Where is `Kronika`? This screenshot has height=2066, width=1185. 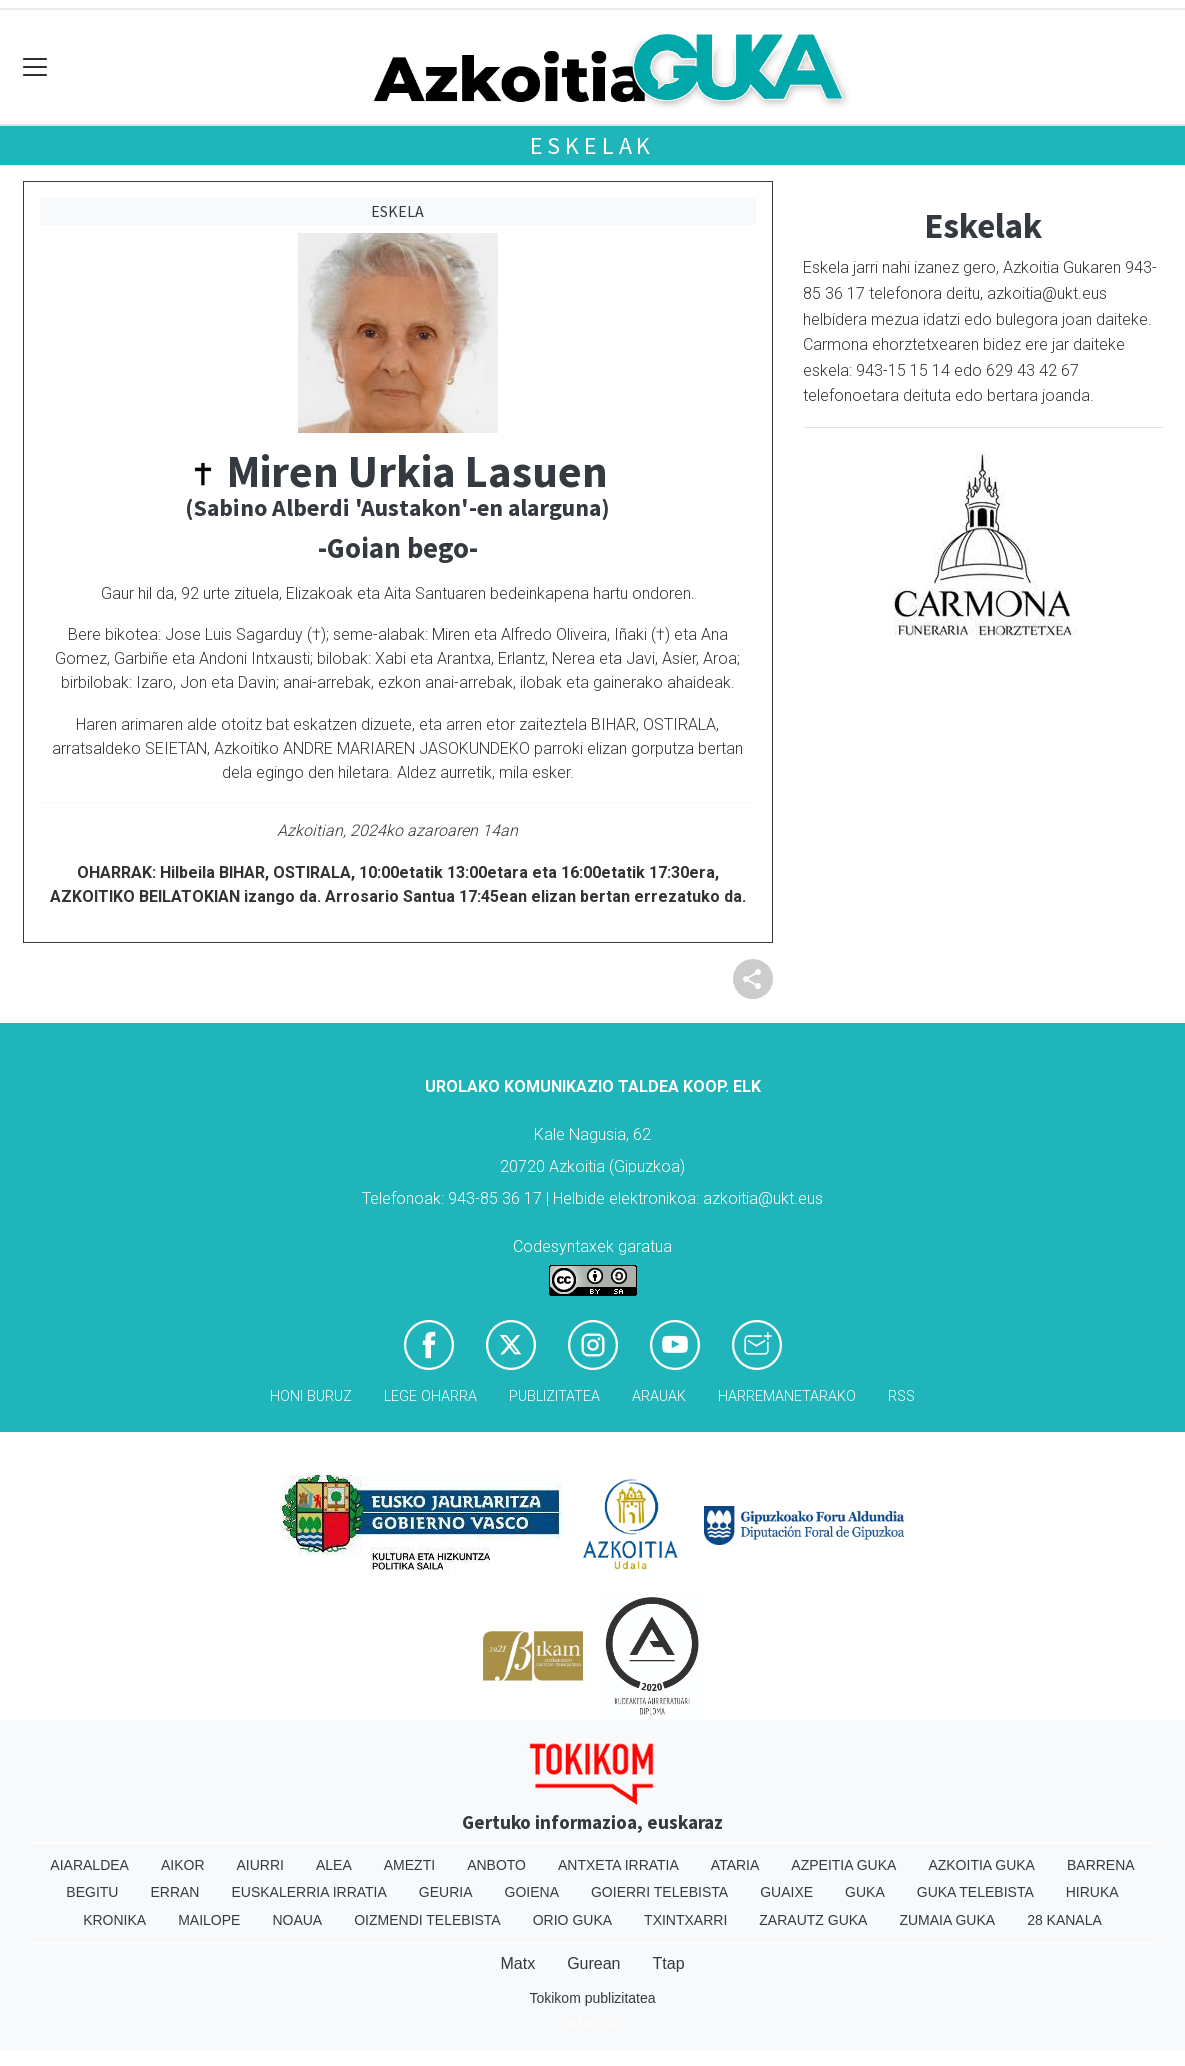
Kronika is located at coordinates (114, 1920).